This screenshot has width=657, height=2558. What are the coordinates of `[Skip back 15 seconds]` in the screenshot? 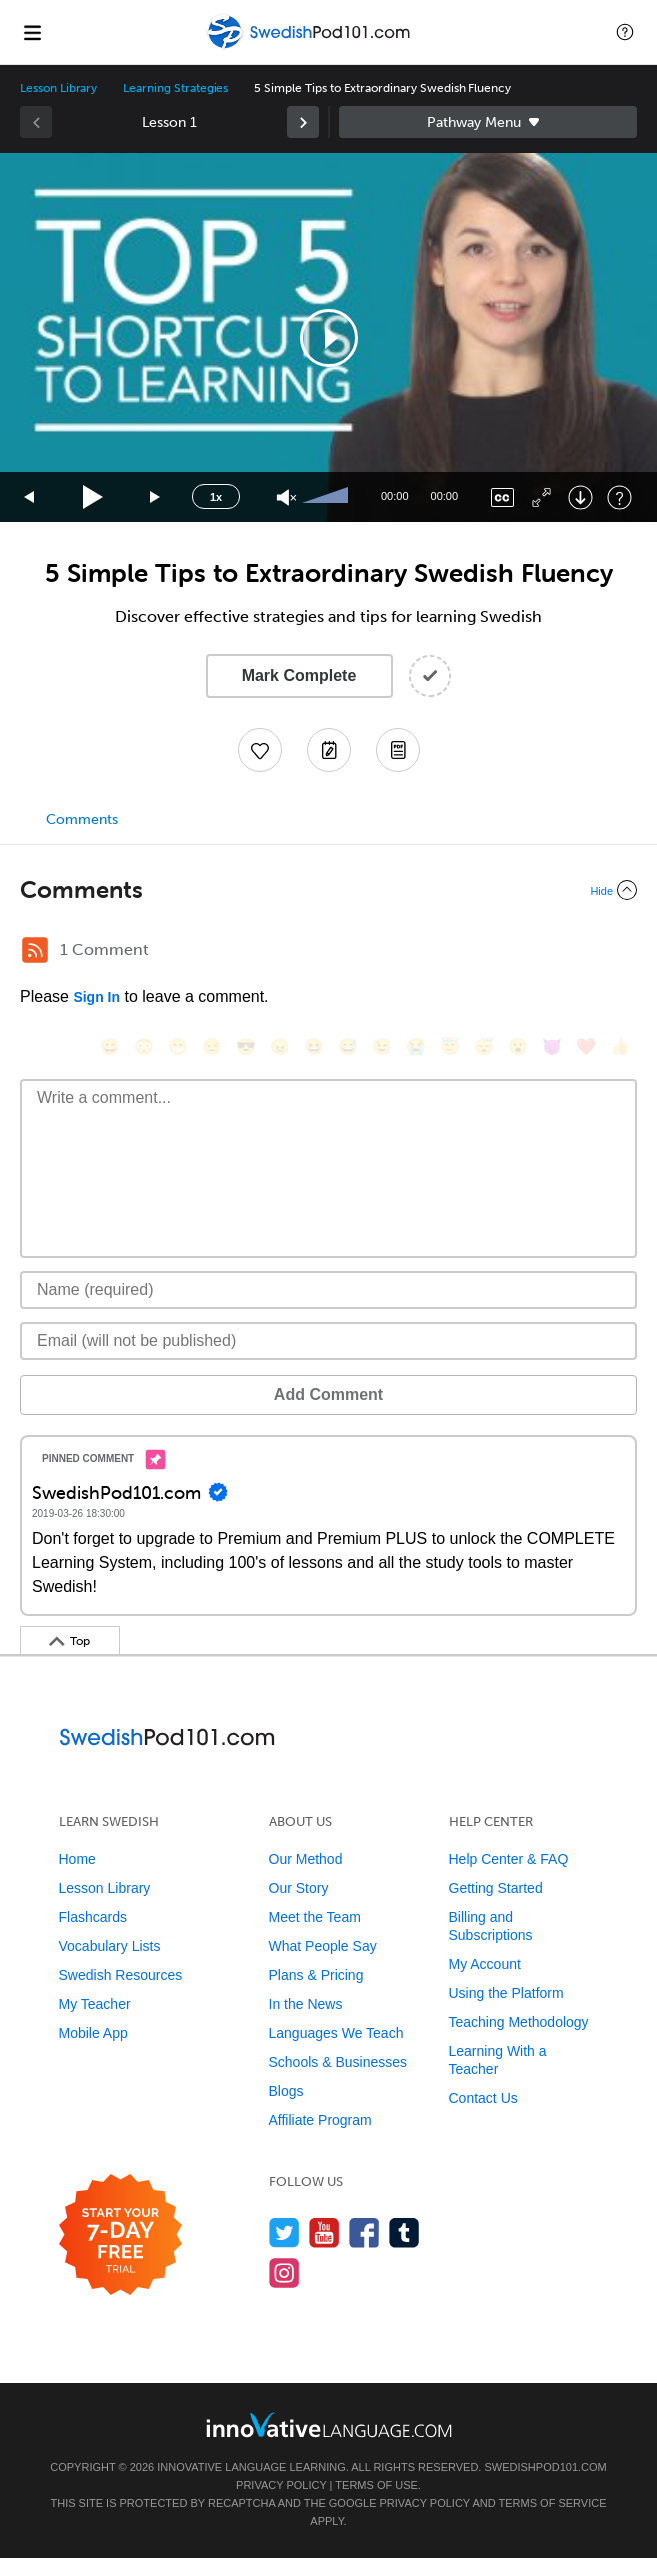 It's located at (30, 497).